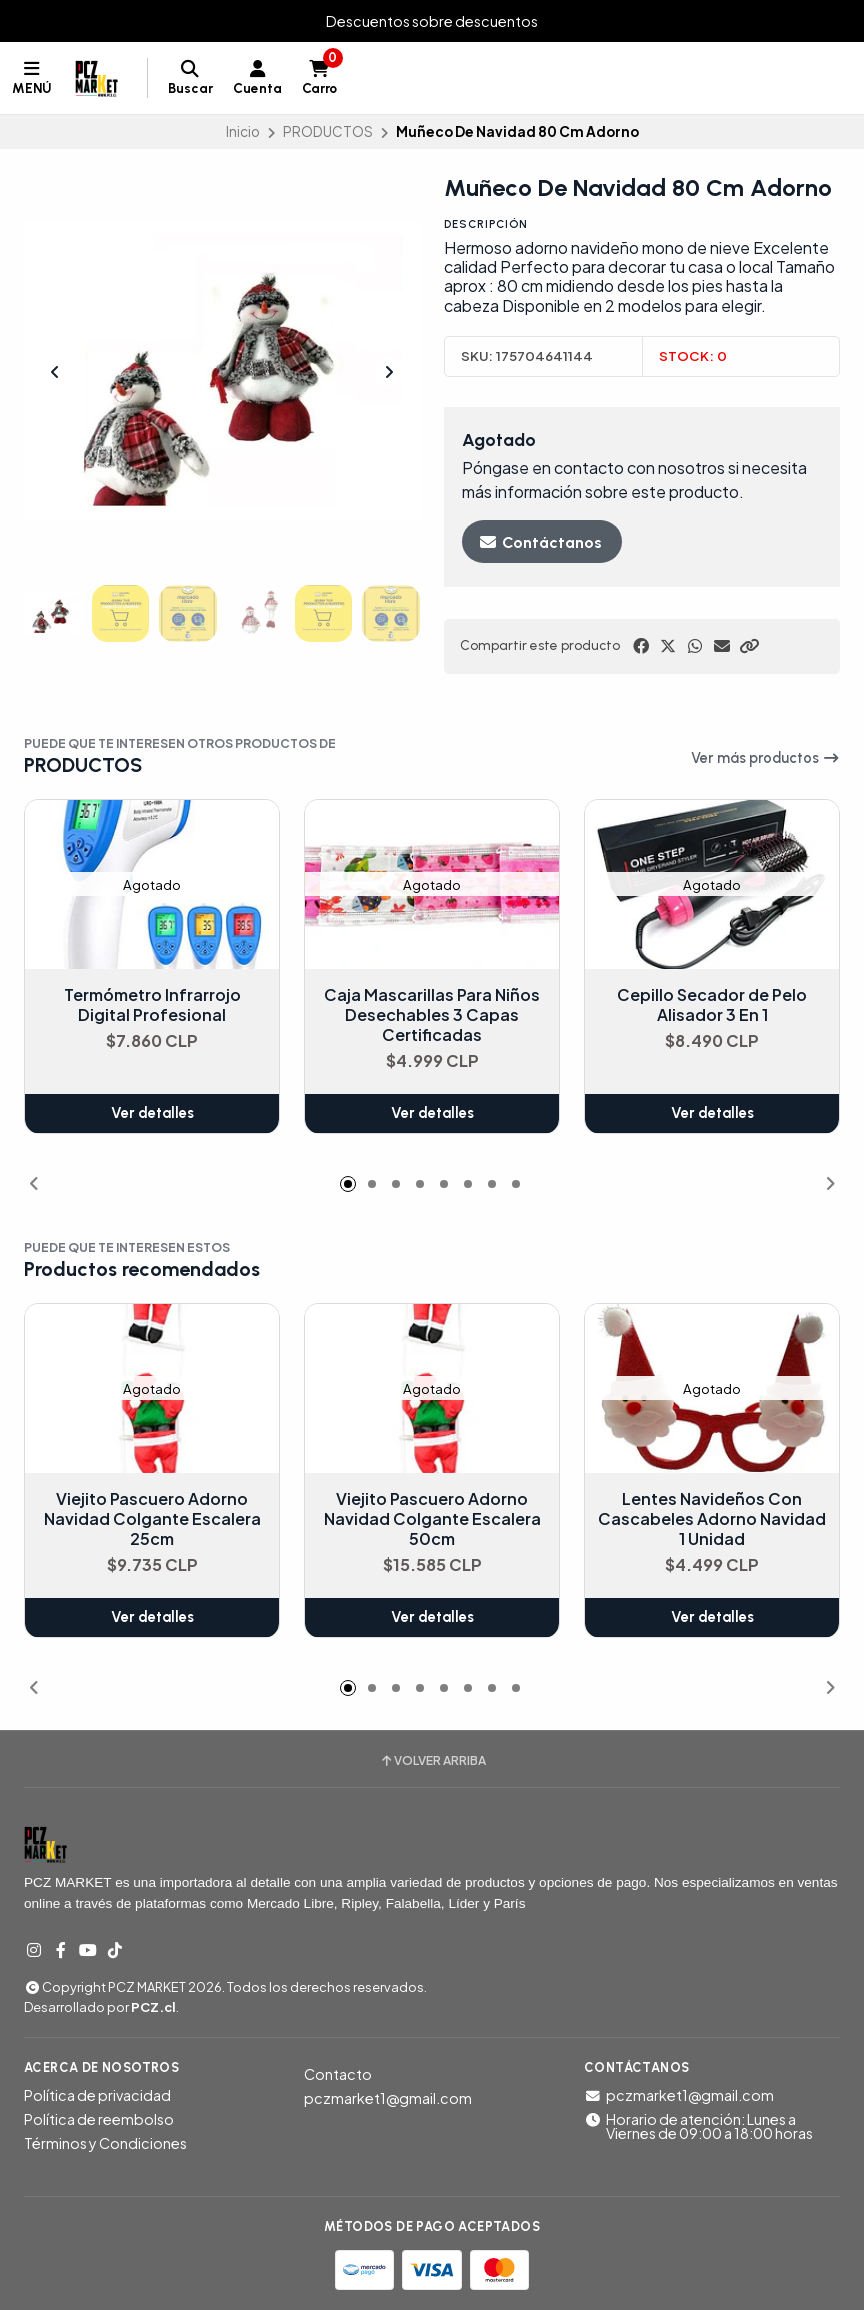 Image resolution: width=864 pixels, height=2310 pixels. What do you see at coordinates (97, 2095) in the screenshot?
I see `Política de privacidad` at bounding box center [97, 2095].